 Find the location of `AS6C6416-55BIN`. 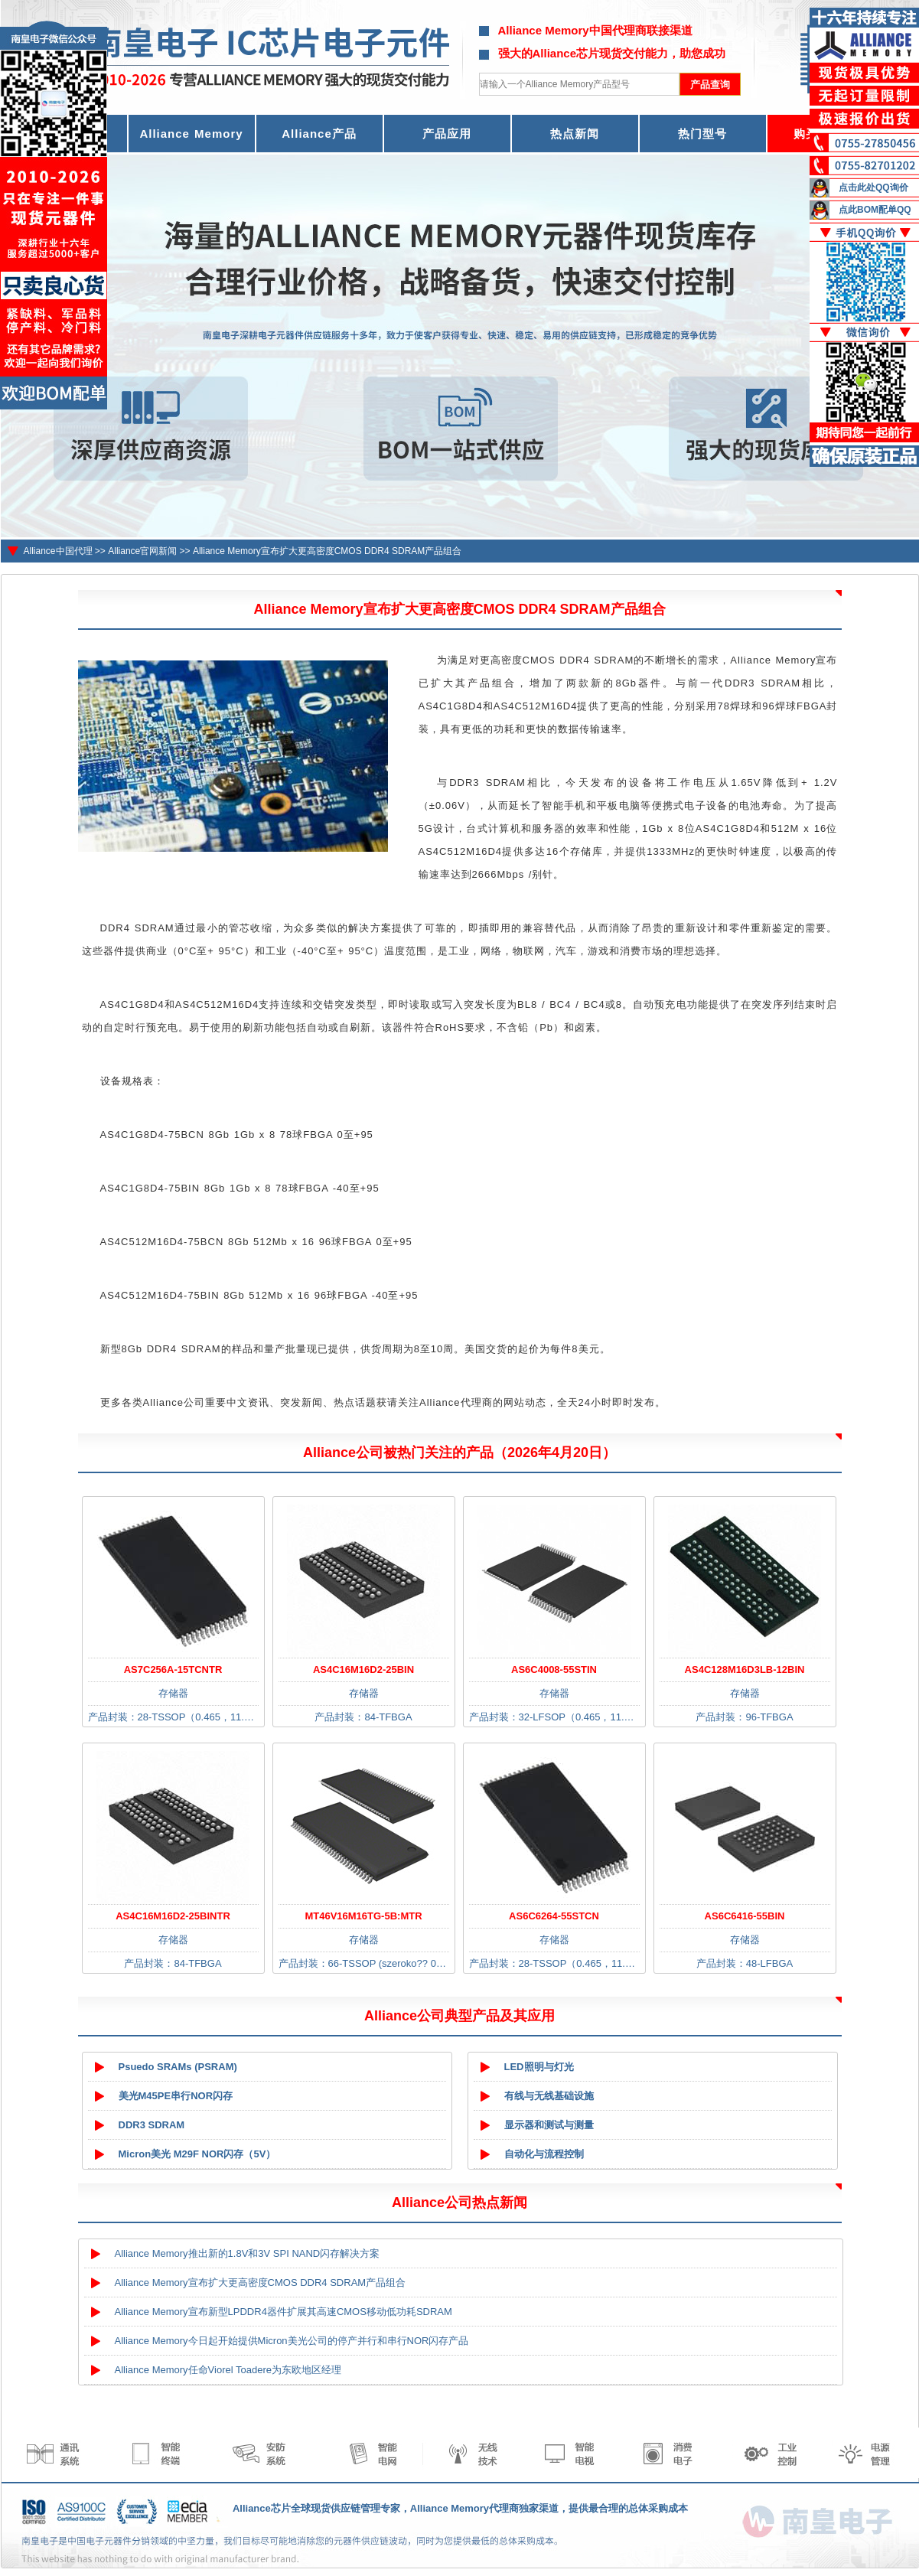

AS6C6416-55BIN is located at coordinates (745, 1916).